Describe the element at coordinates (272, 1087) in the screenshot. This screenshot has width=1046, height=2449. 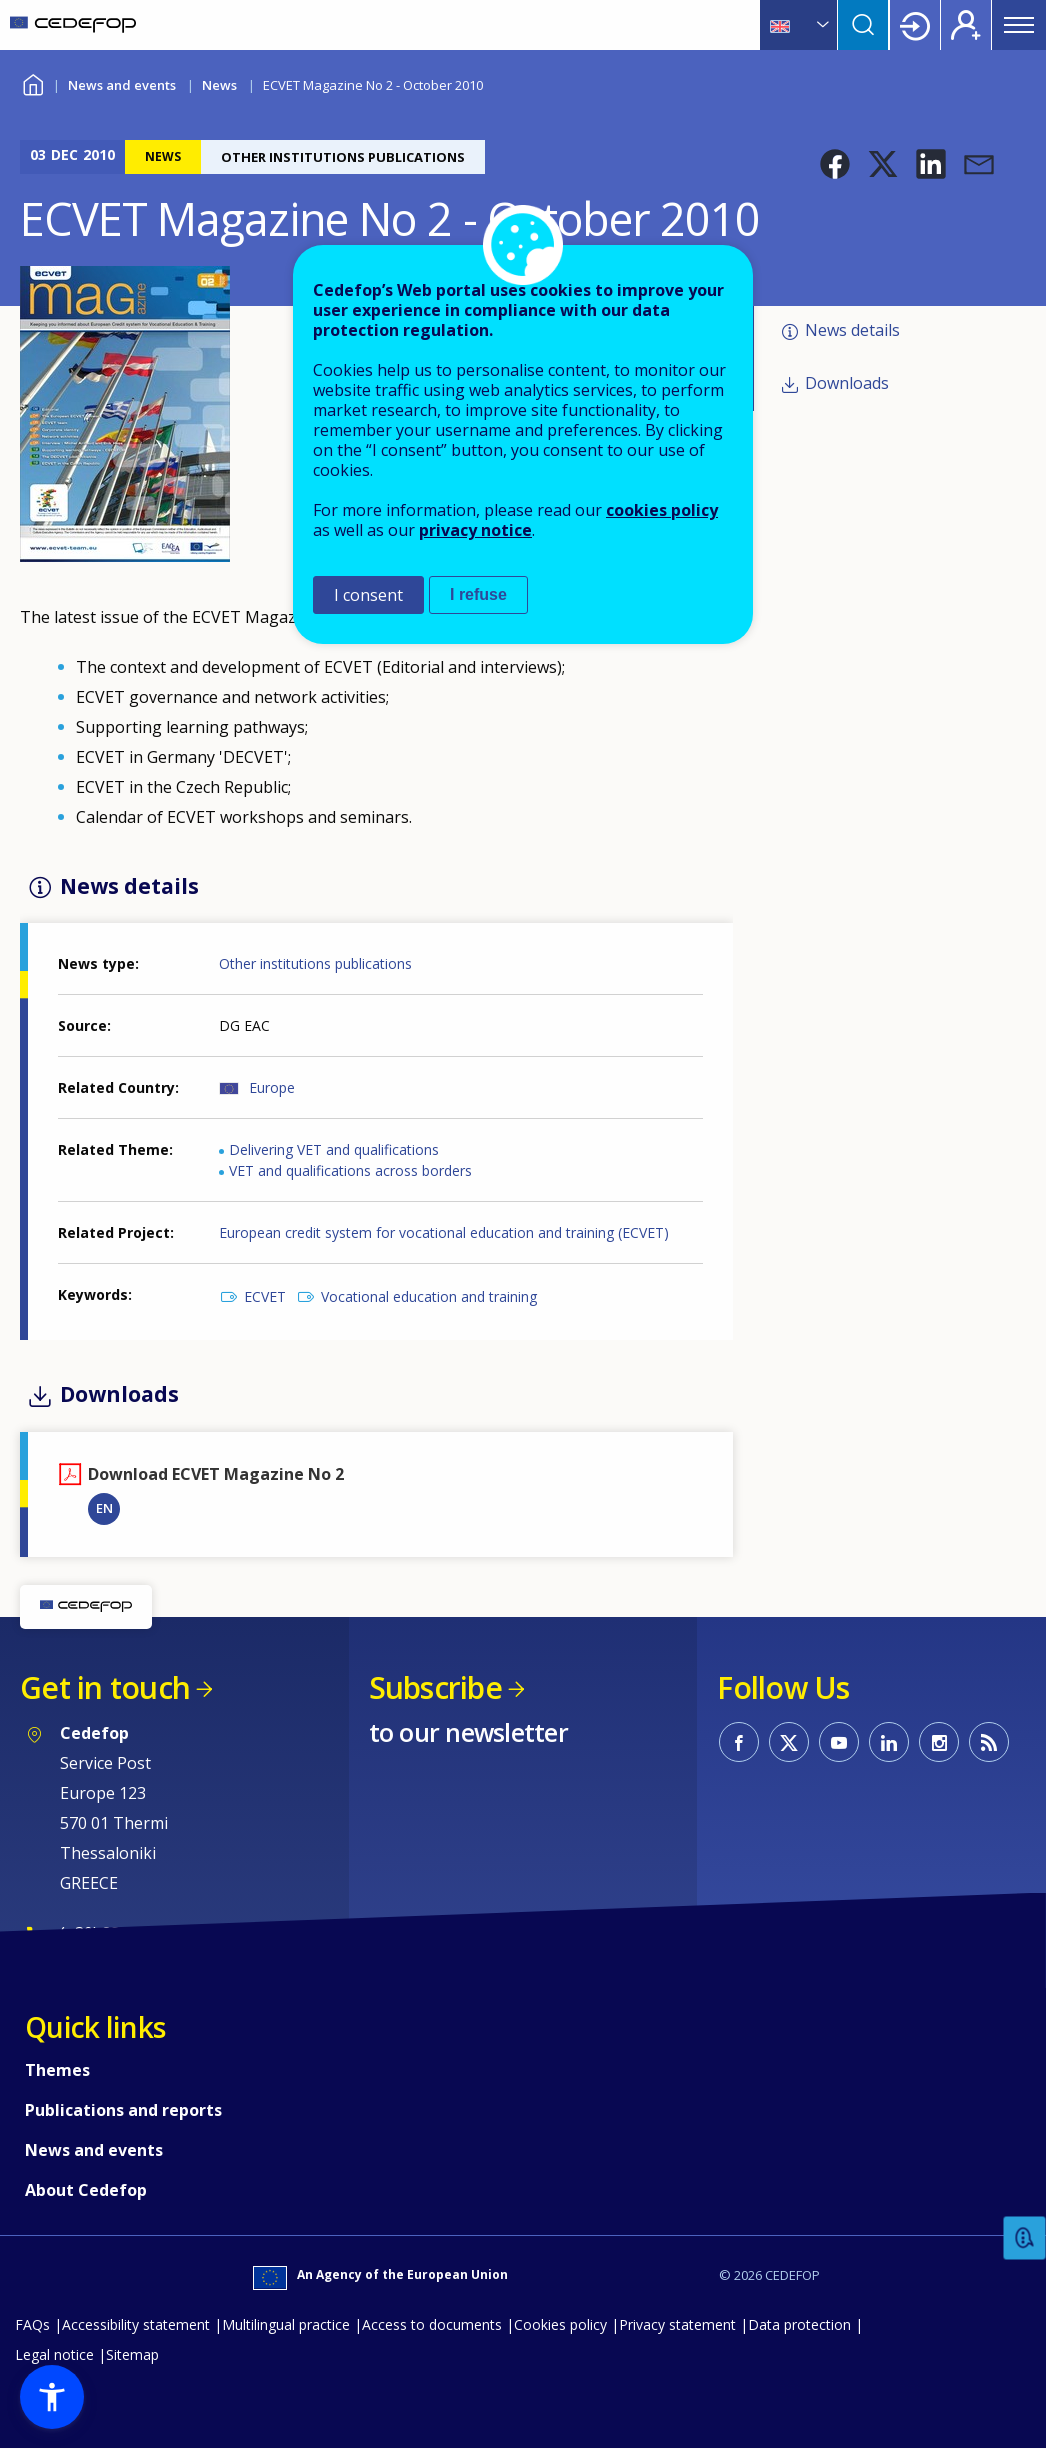
I see `Europe` at that location.